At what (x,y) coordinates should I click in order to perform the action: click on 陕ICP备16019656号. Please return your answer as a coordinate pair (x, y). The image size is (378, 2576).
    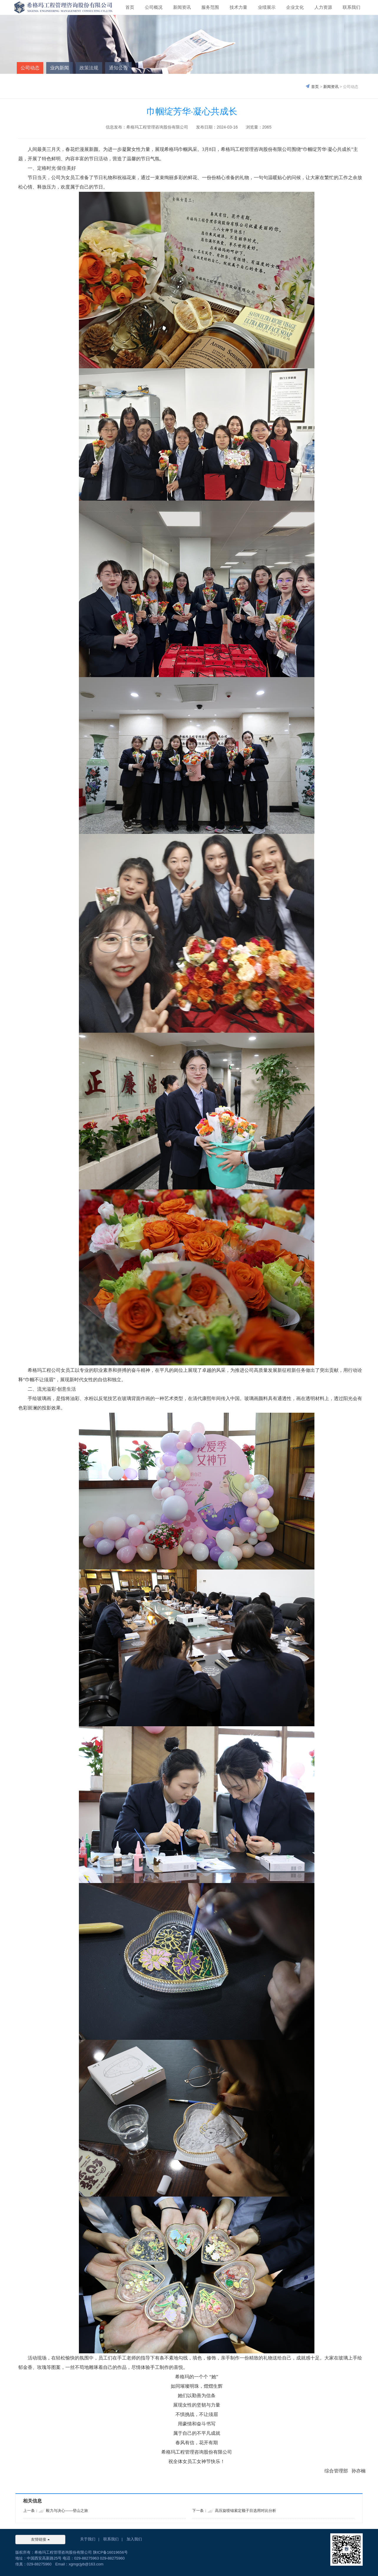
    Looking at the image, I should click on (110, 2552).